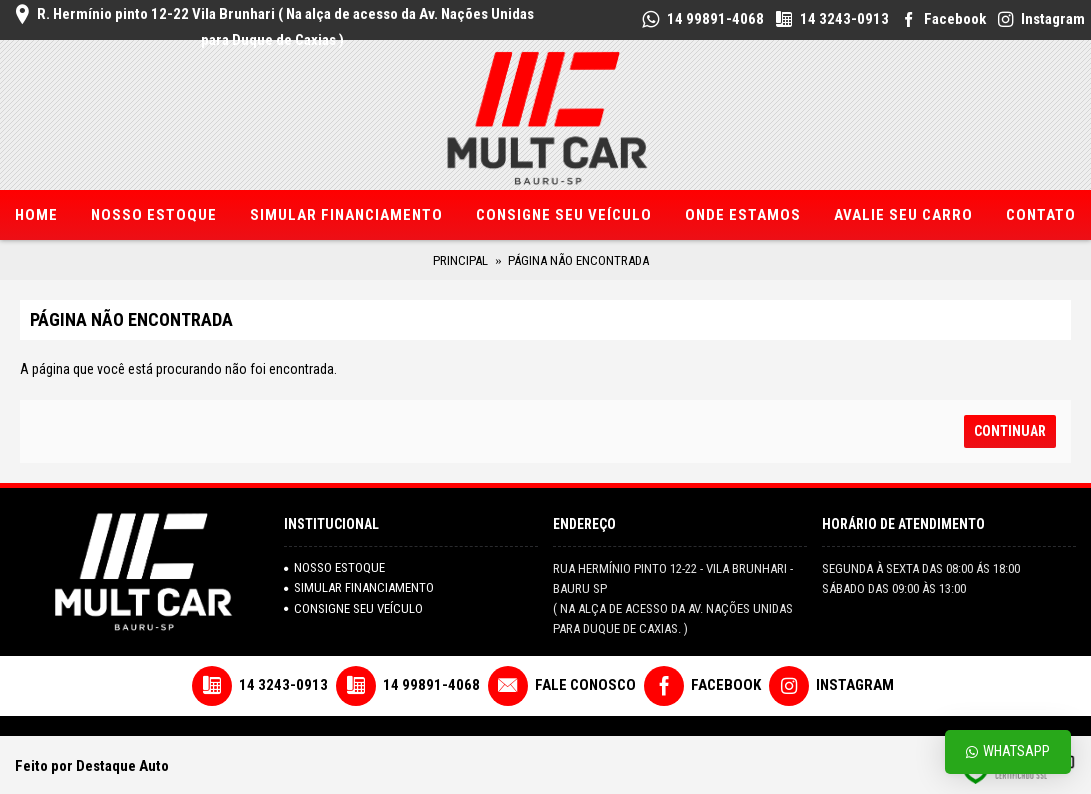 This screenshot has height=794, width=1091. I want to click on NOSSO ESTOQUE, so click(334, 567).